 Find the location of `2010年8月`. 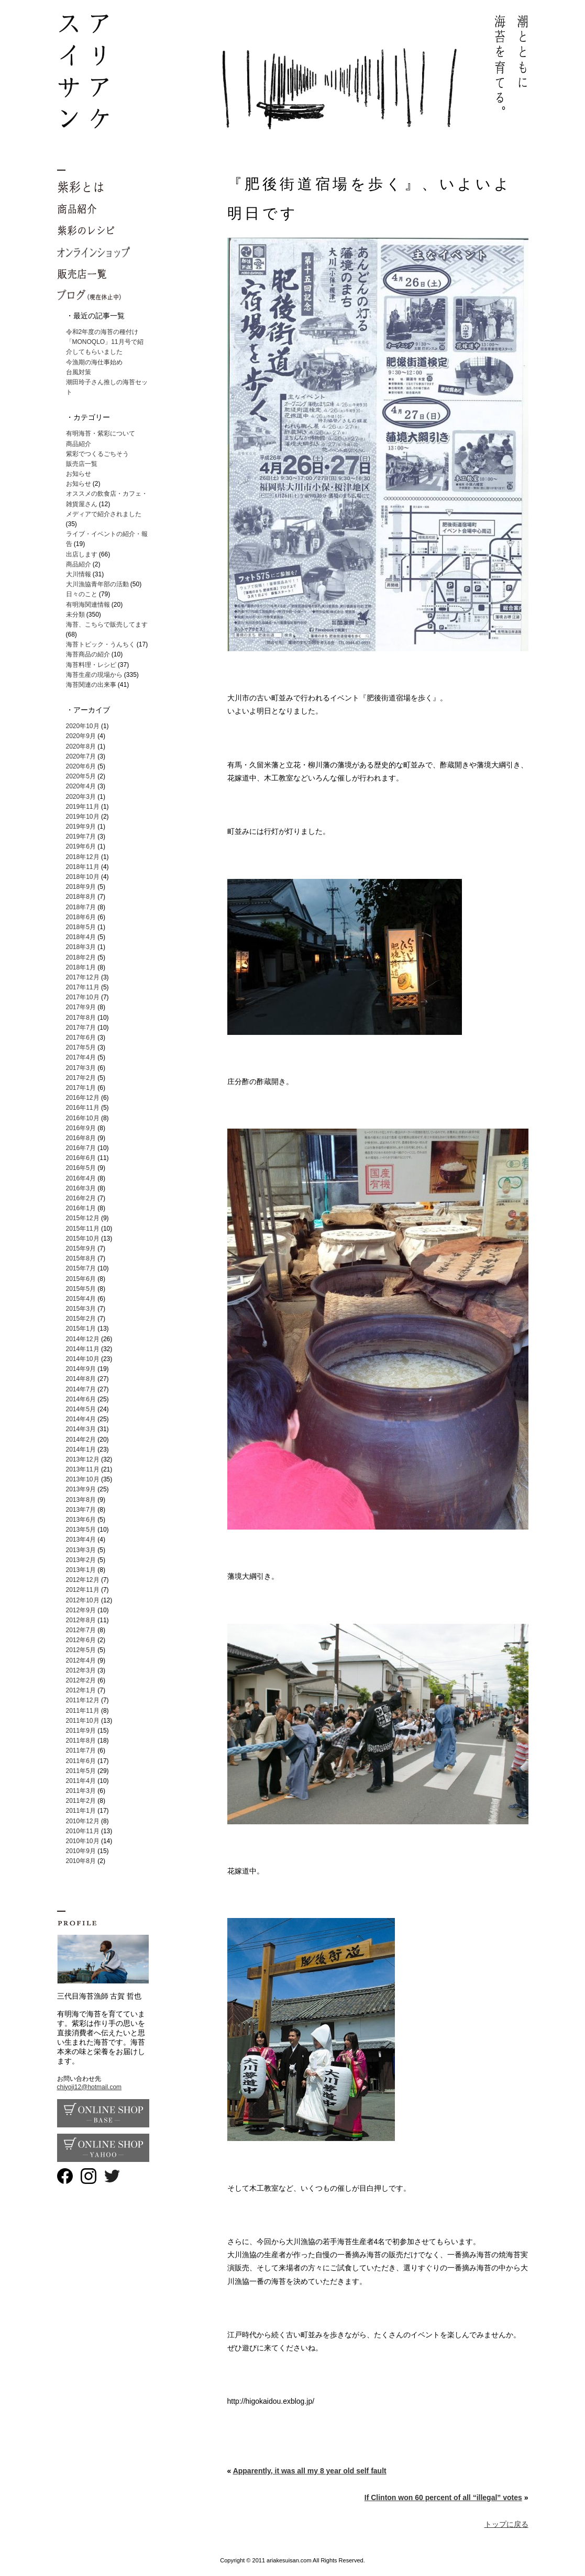

2010年8月 is located at coordinates (81, 1861).